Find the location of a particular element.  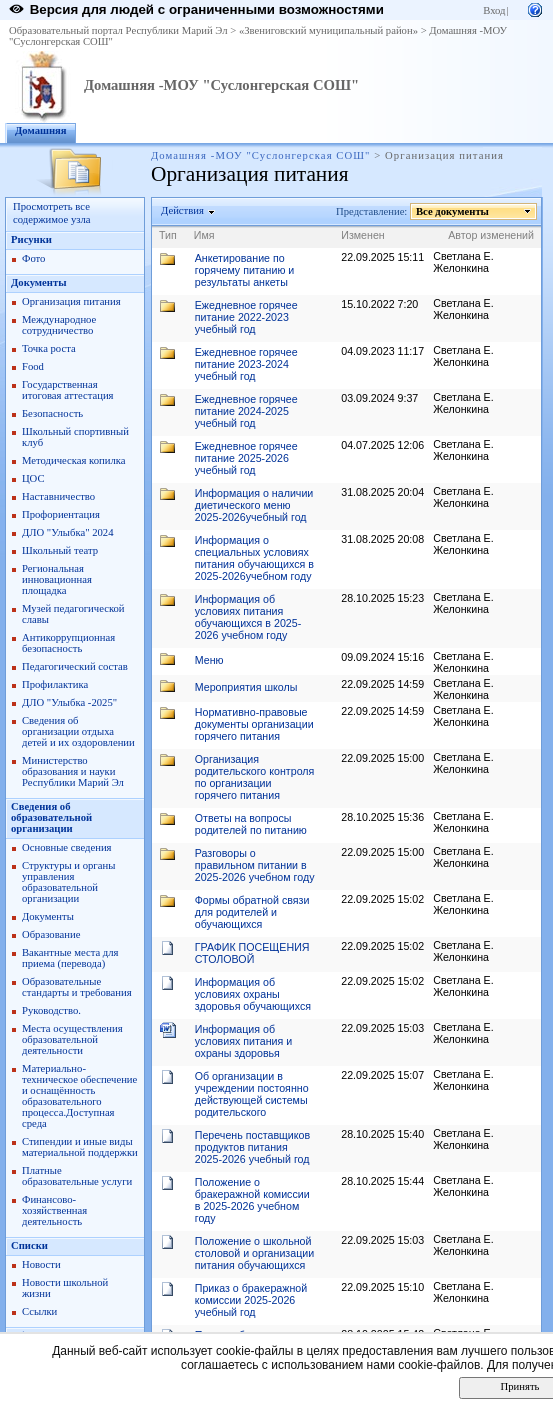

Меню is located at coordinates (209, 660).